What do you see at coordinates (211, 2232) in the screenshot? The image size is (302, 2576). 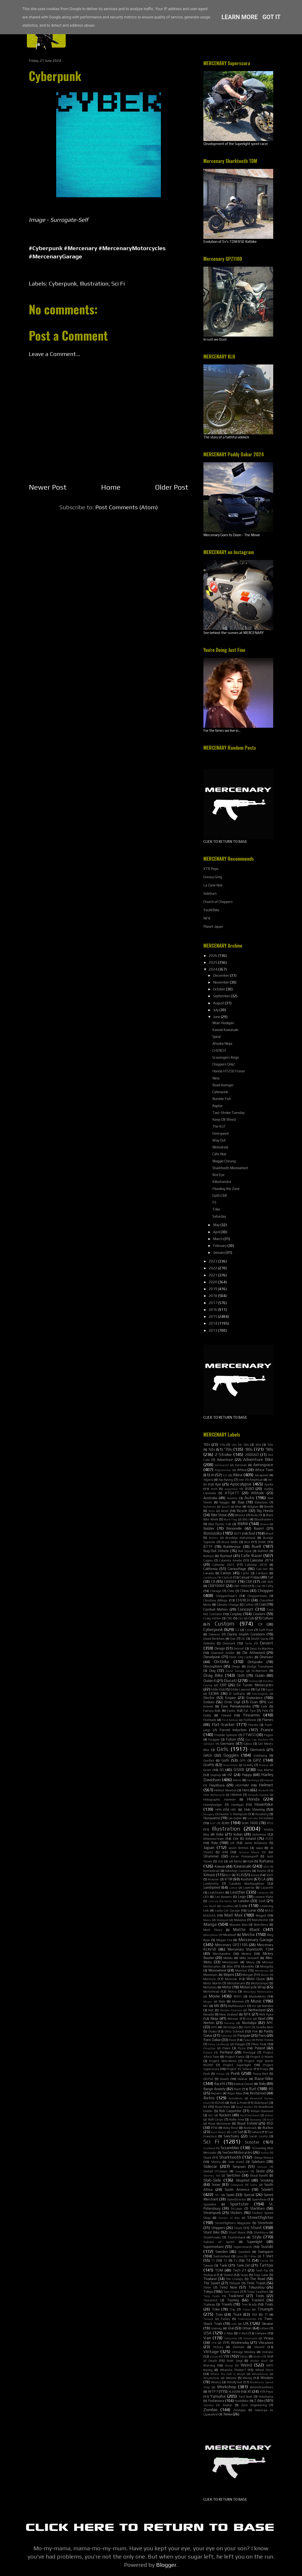 I see `Stunt Bike` at bounding box center [211, 2232].